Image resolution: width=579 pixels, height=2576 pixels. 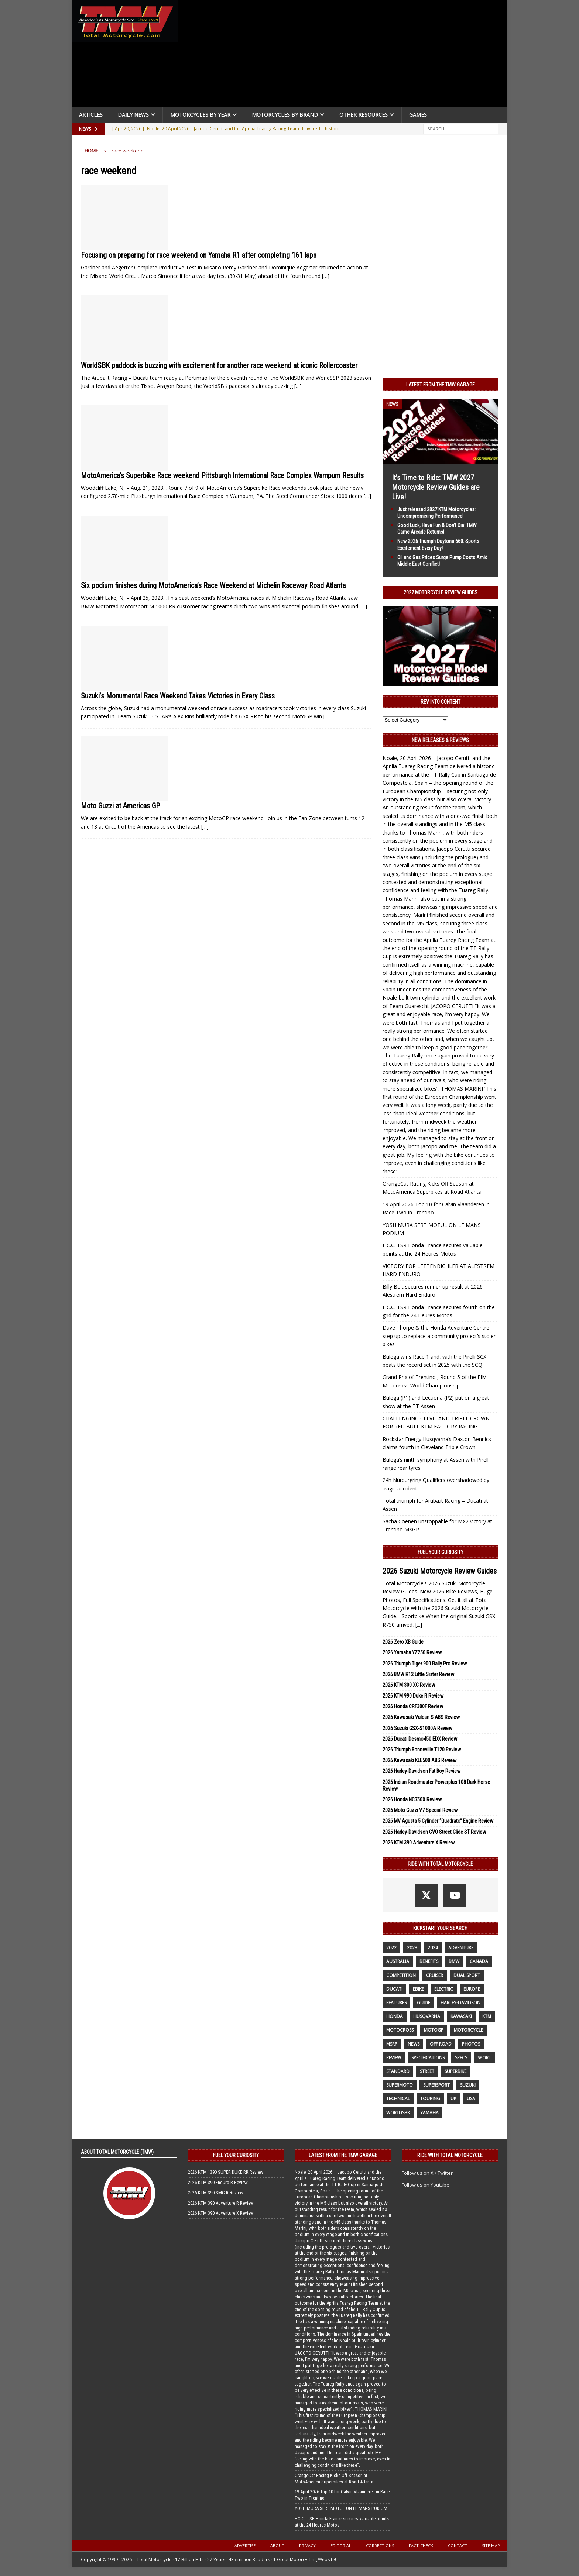 I want to click on yamaha, so click(x=429, y=2112).